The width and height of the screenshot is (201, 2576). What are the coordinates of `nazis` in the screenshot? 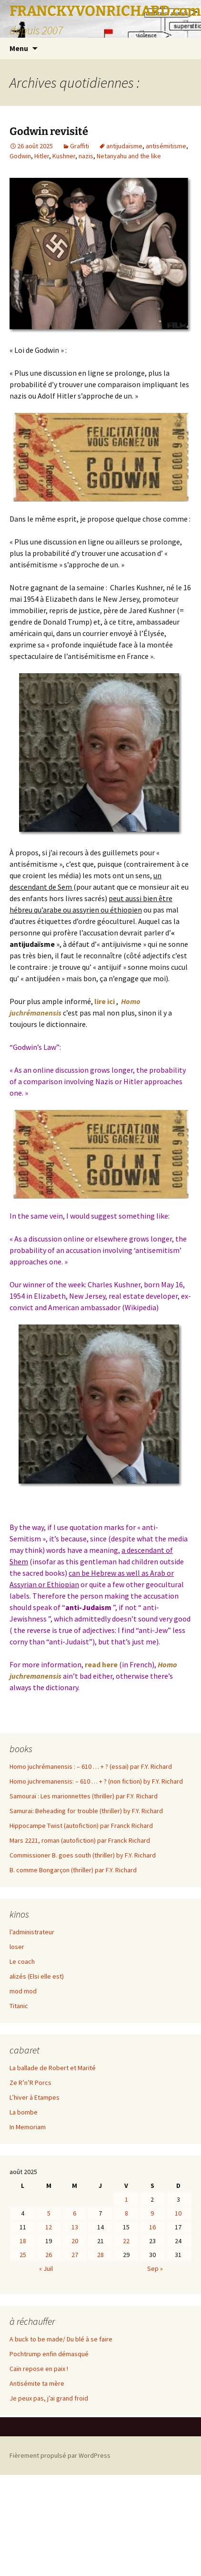 It's located at (86, 156).